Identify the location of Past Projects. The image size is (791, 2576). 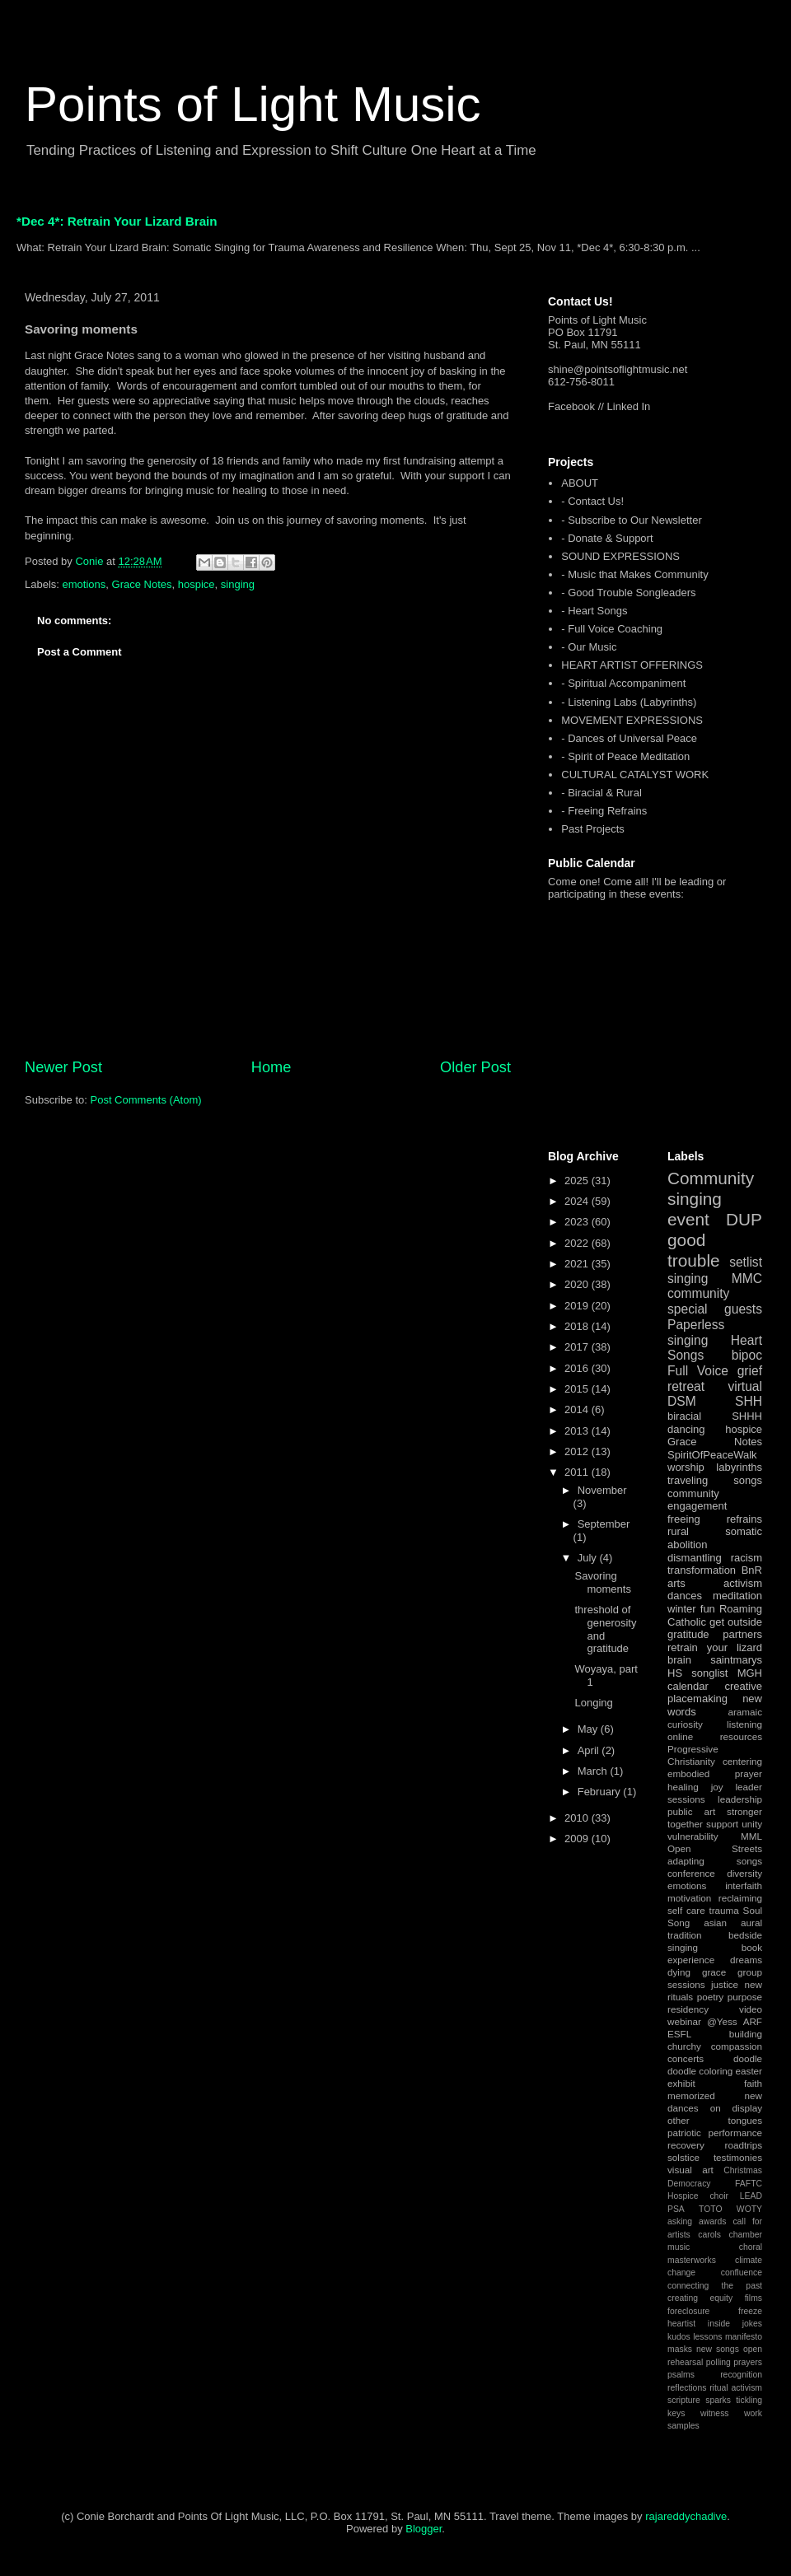
(593, 829).